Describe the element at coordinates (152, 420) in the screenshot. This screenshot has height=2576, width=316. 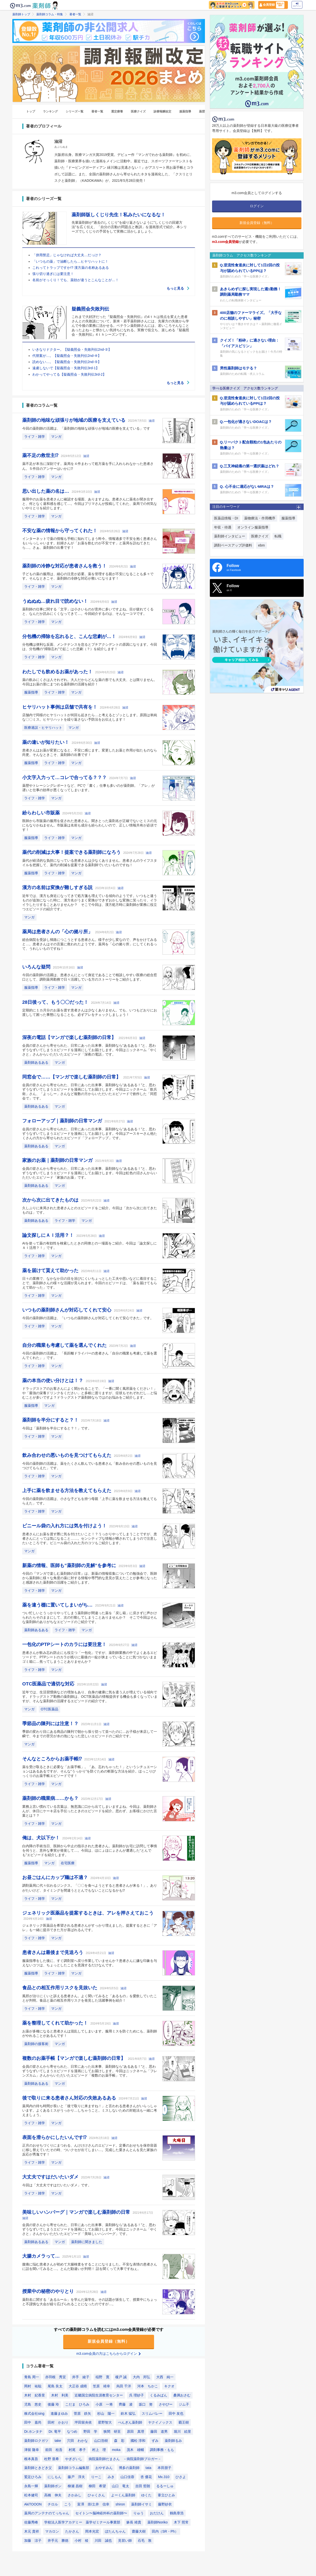
I see `油沼` at that location.